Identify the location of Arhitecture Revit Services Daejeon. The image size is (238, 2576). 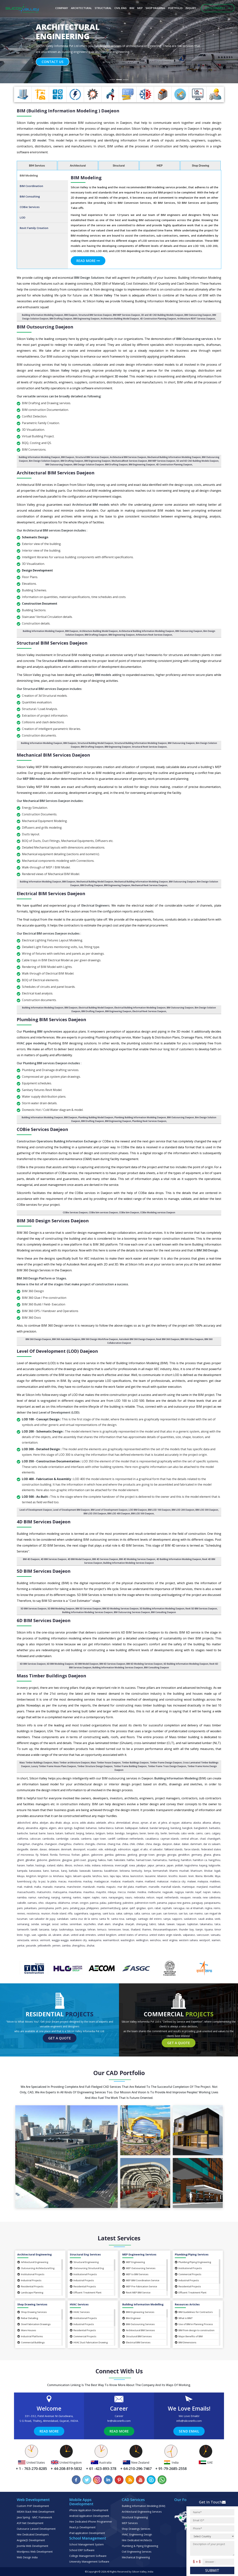
(154, 634).